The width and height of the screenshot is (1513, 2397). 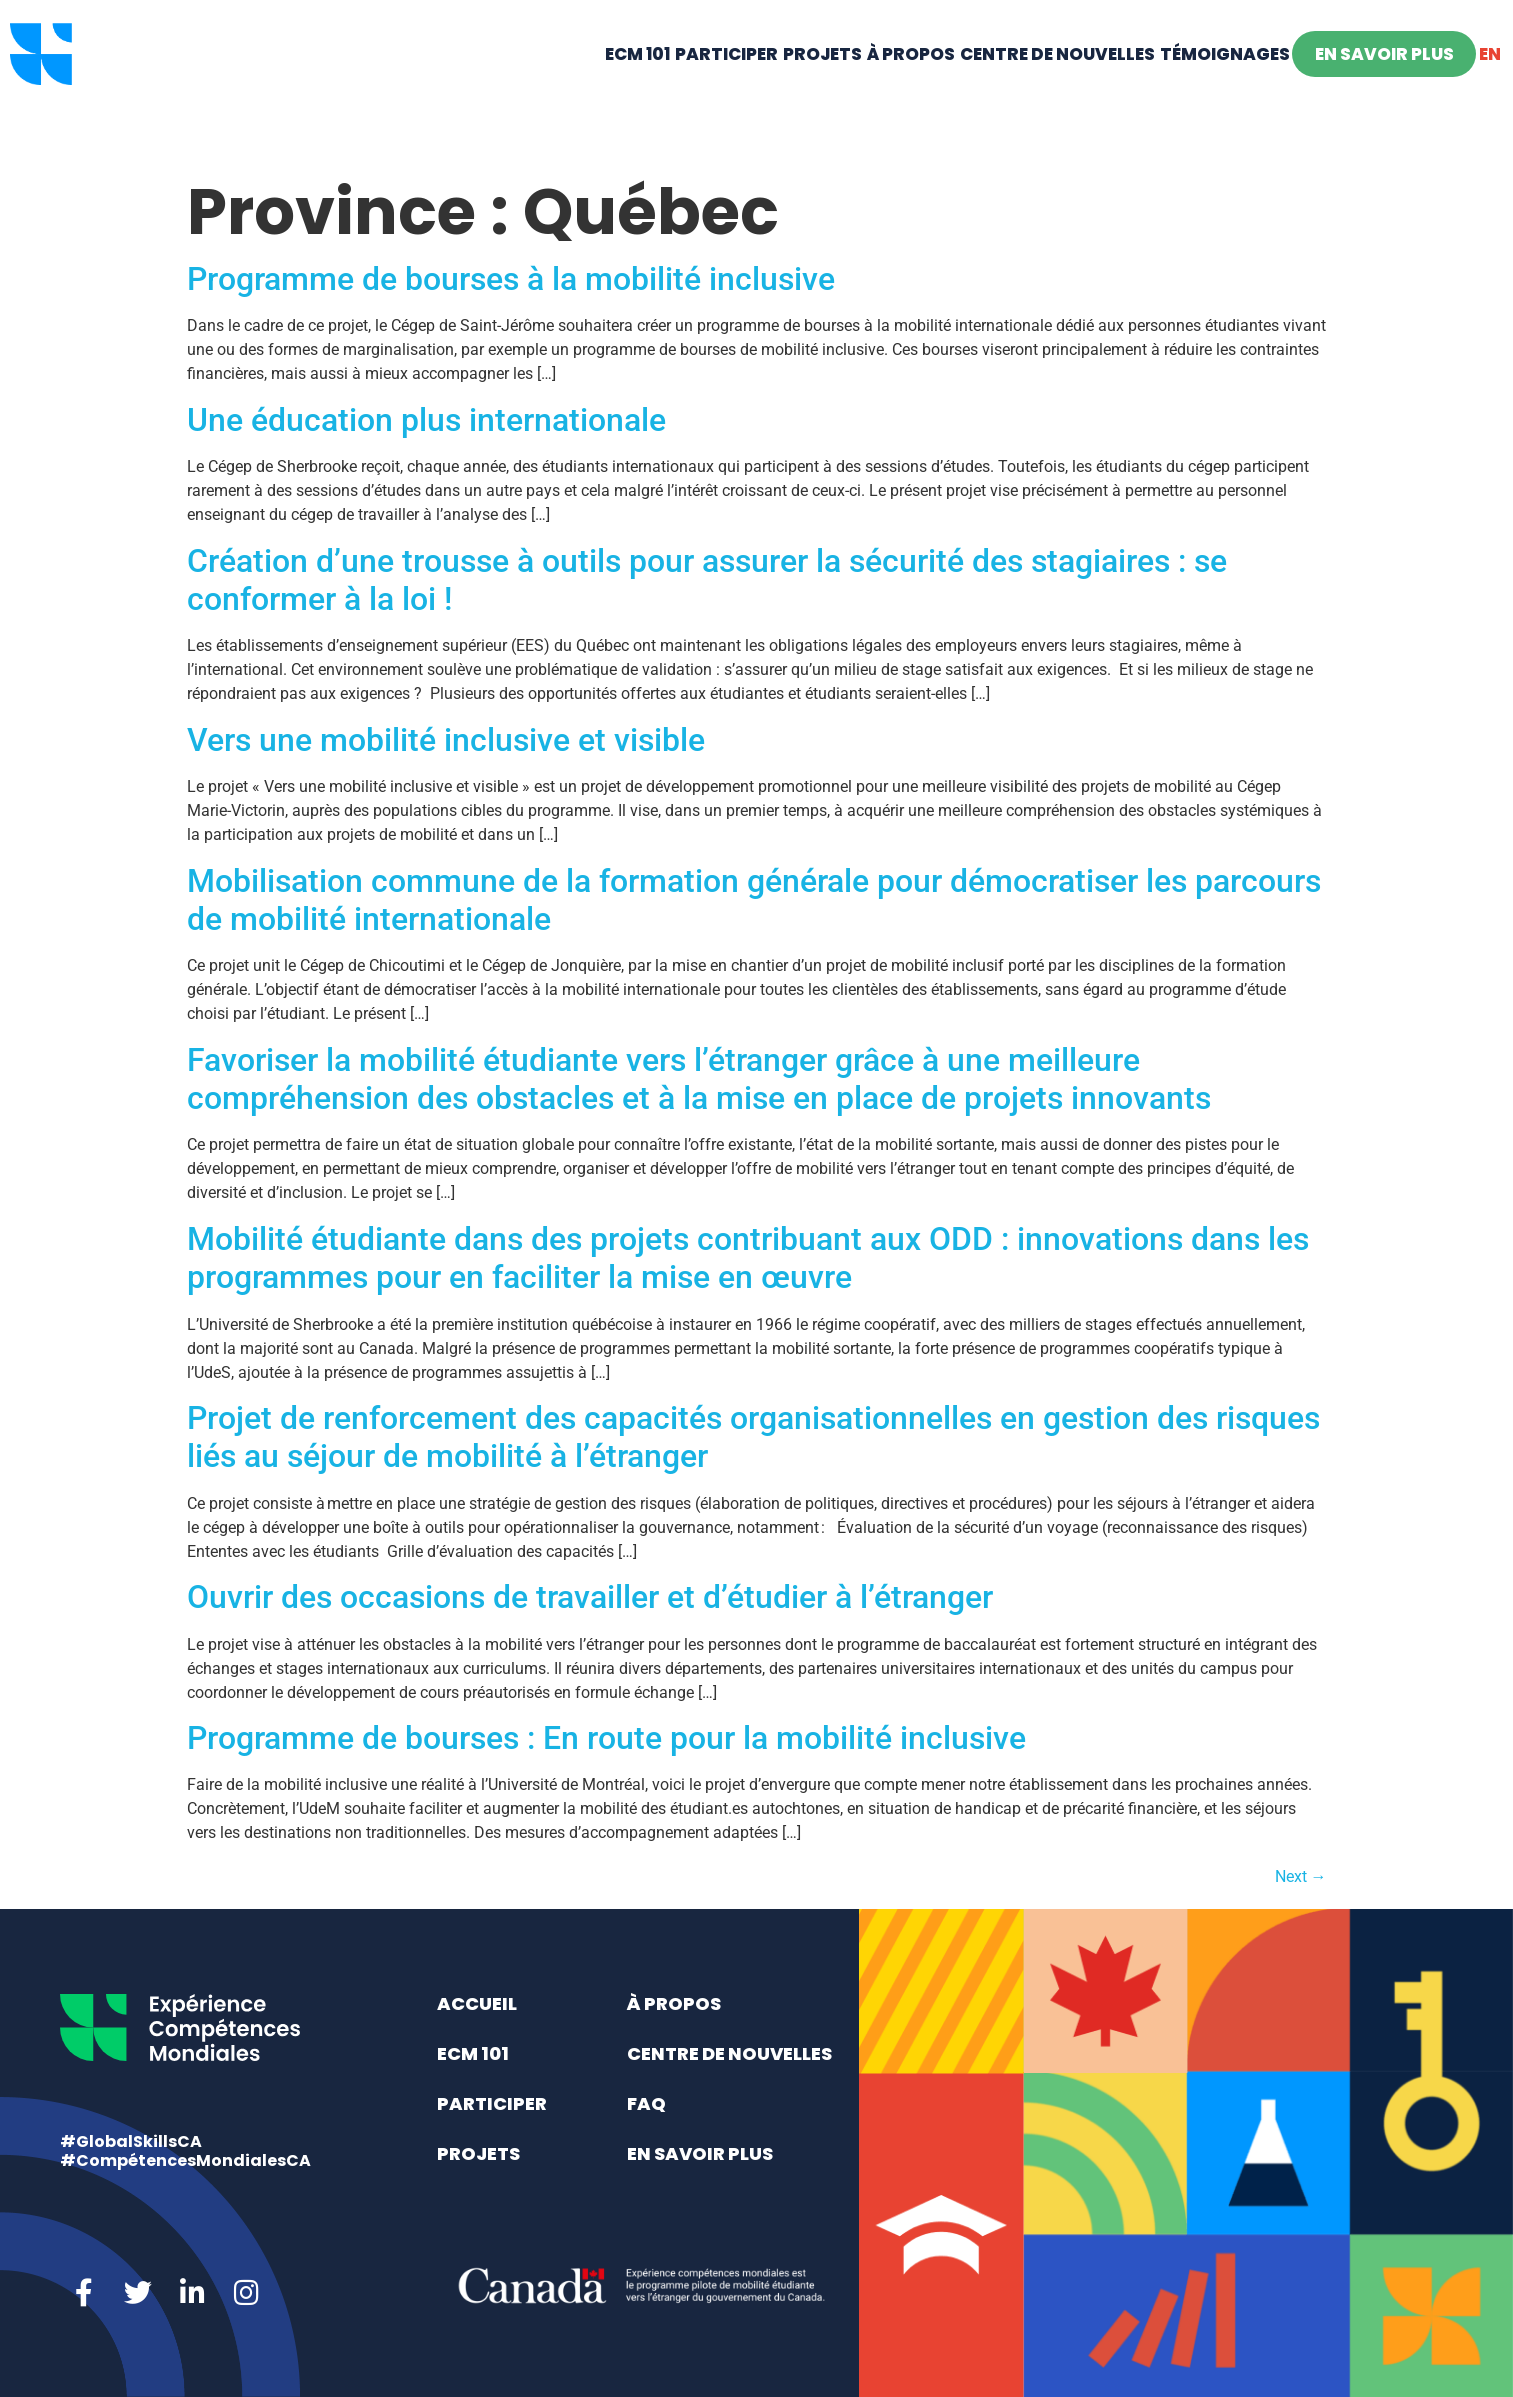 I want to click on Témoignages, so click(x=1225, y=86).